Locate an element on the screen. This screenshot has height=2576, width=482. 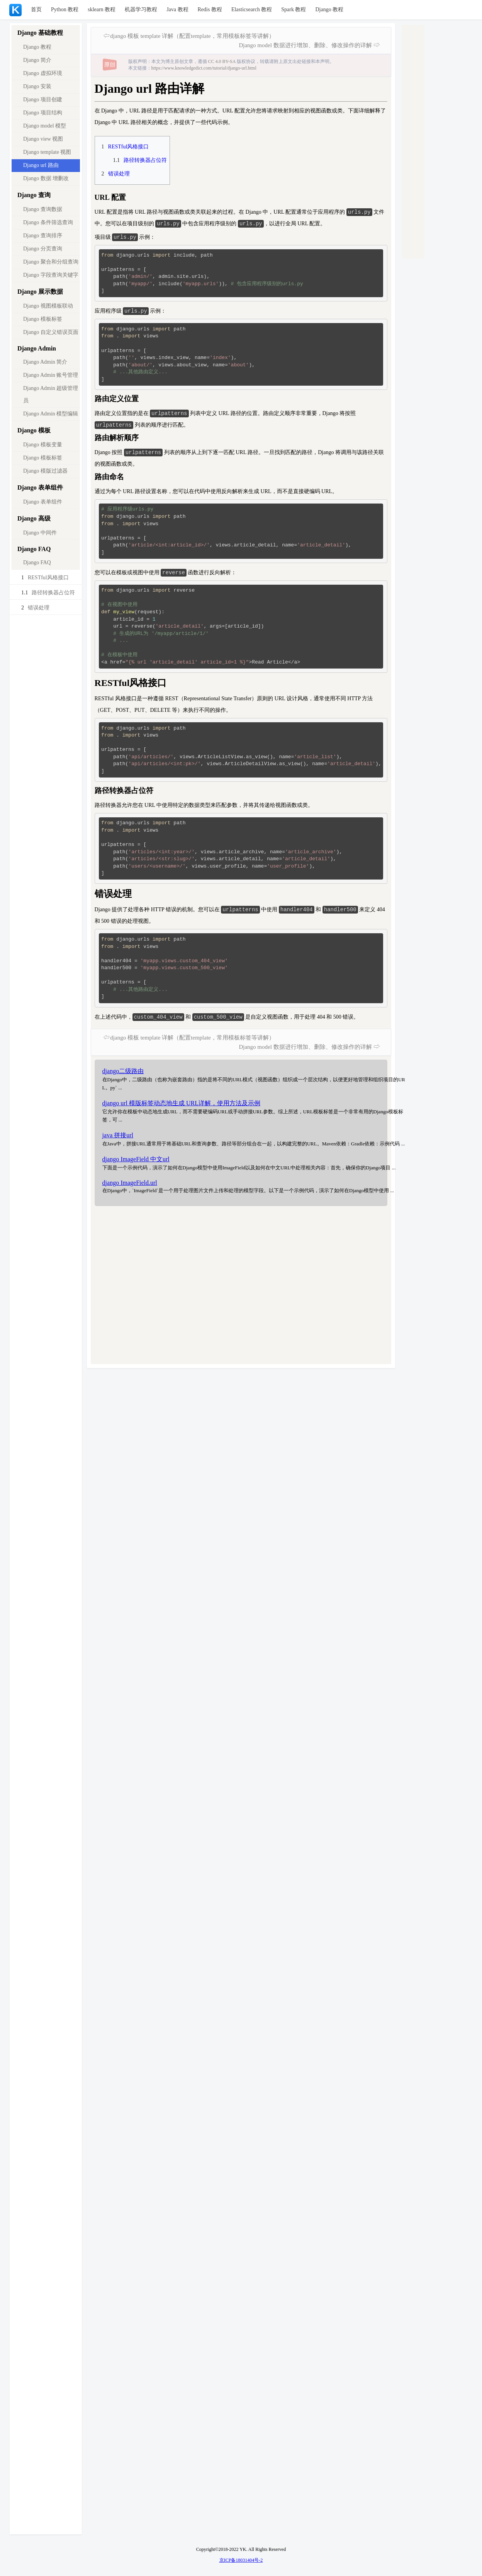
Django 虚拟环境 is located at coordinates (42, 73).